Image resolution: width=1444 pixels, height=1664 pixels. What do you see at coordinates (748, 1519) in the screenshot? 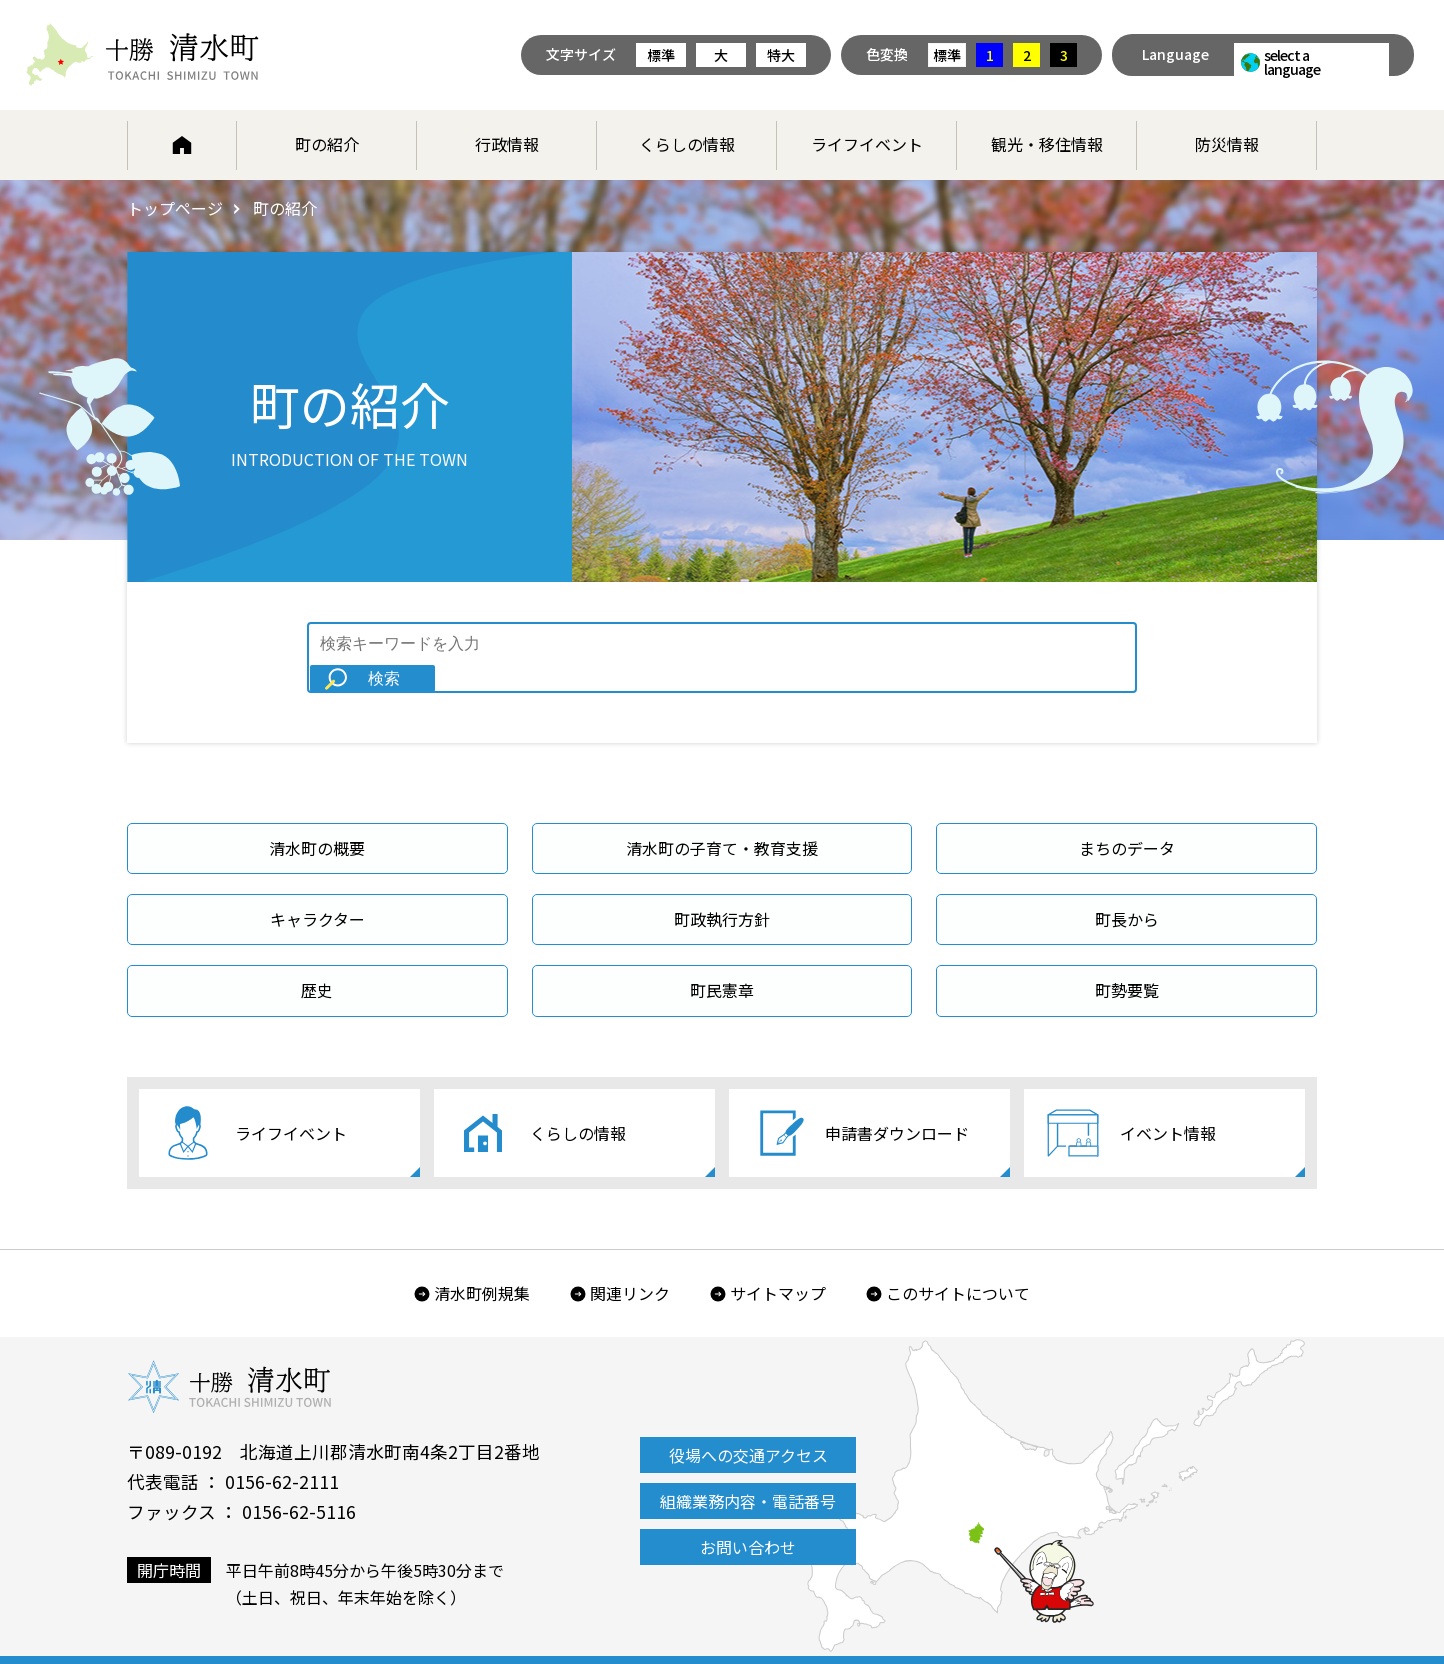
I see `お問い合わせ` at bounding box center [748, 1519].